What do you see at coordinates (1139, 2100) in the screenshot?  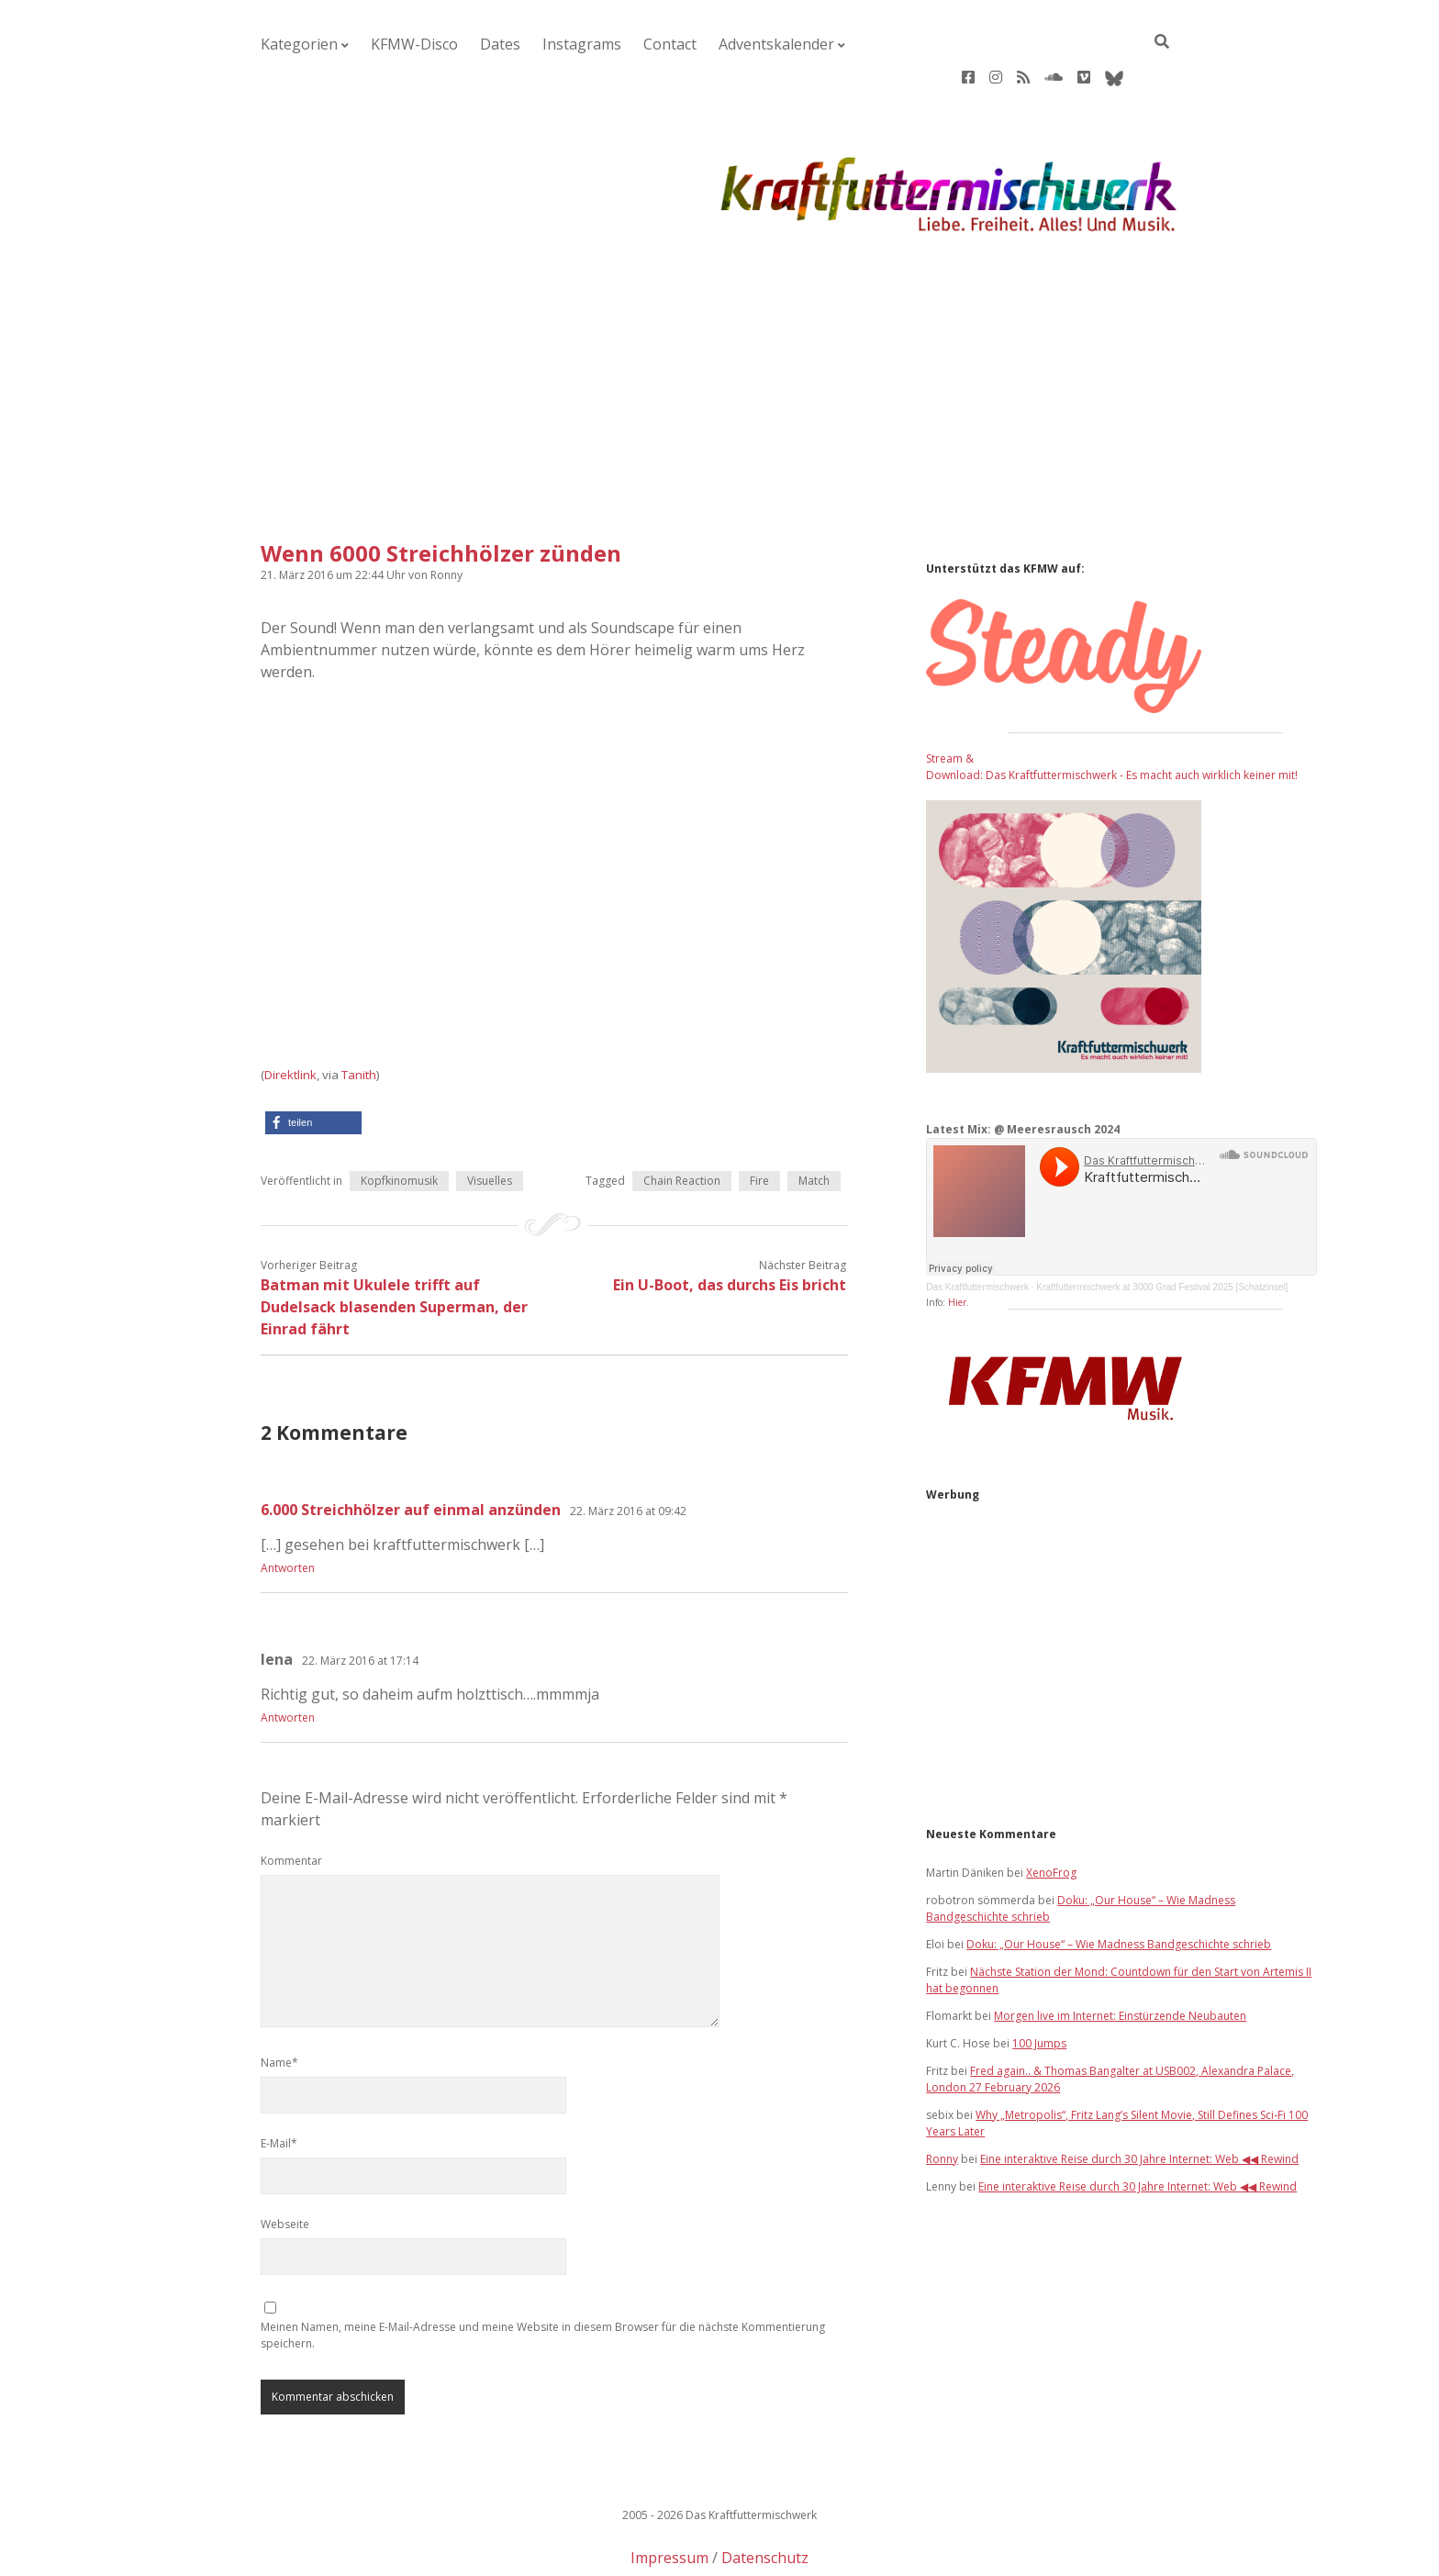 I see `Eine interaktive Reise durch 30 Jahre Internet: Web ◀◀ Rewind` at bounding box center [1139, 2100].